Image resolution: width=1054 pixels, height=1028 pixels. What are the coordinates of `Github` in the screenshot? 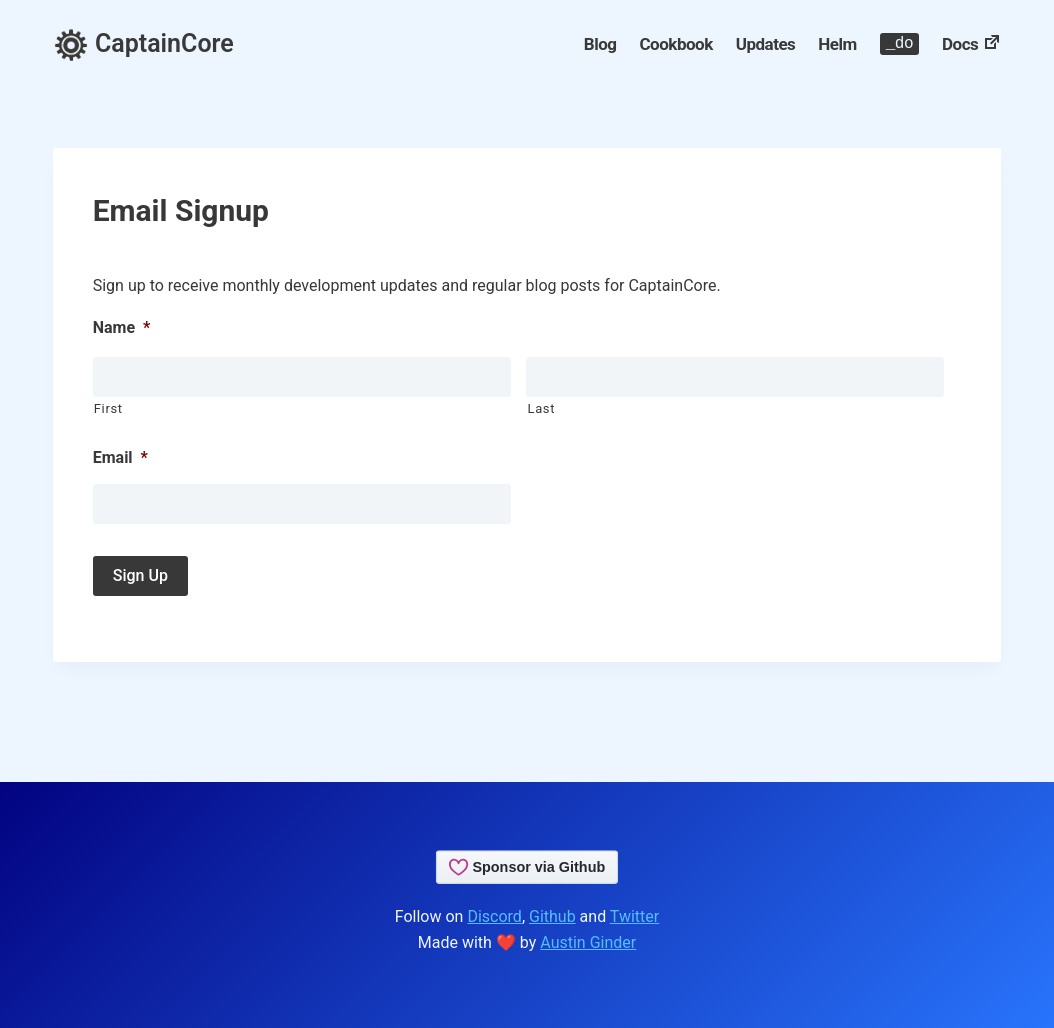 It's located at (552, 916).